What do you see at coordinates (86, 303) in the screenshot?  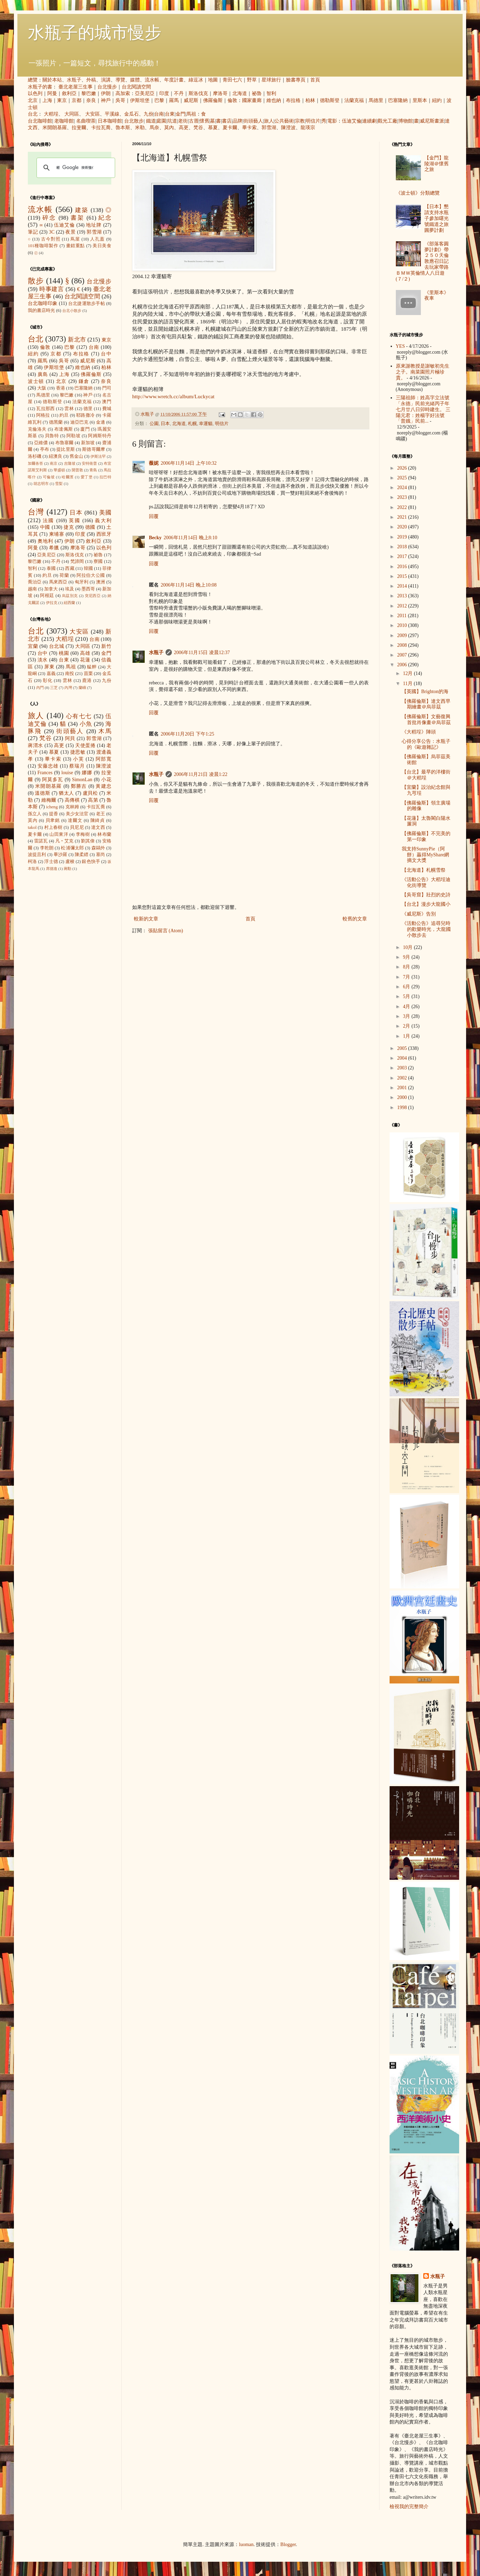 I see `台北捷運散步手帖` at bounding box center [86, 303].